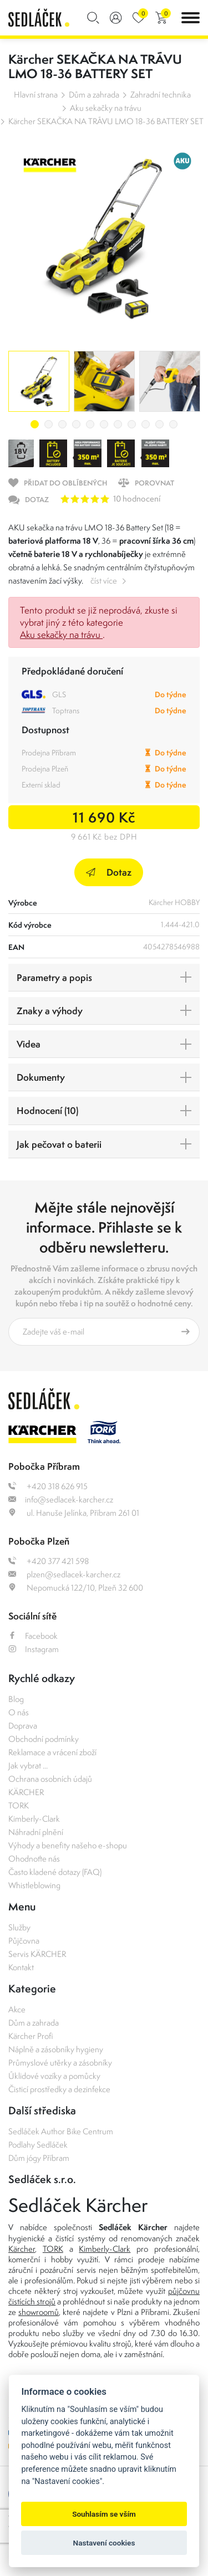  I want to click on O nás, so click(18, 1712).